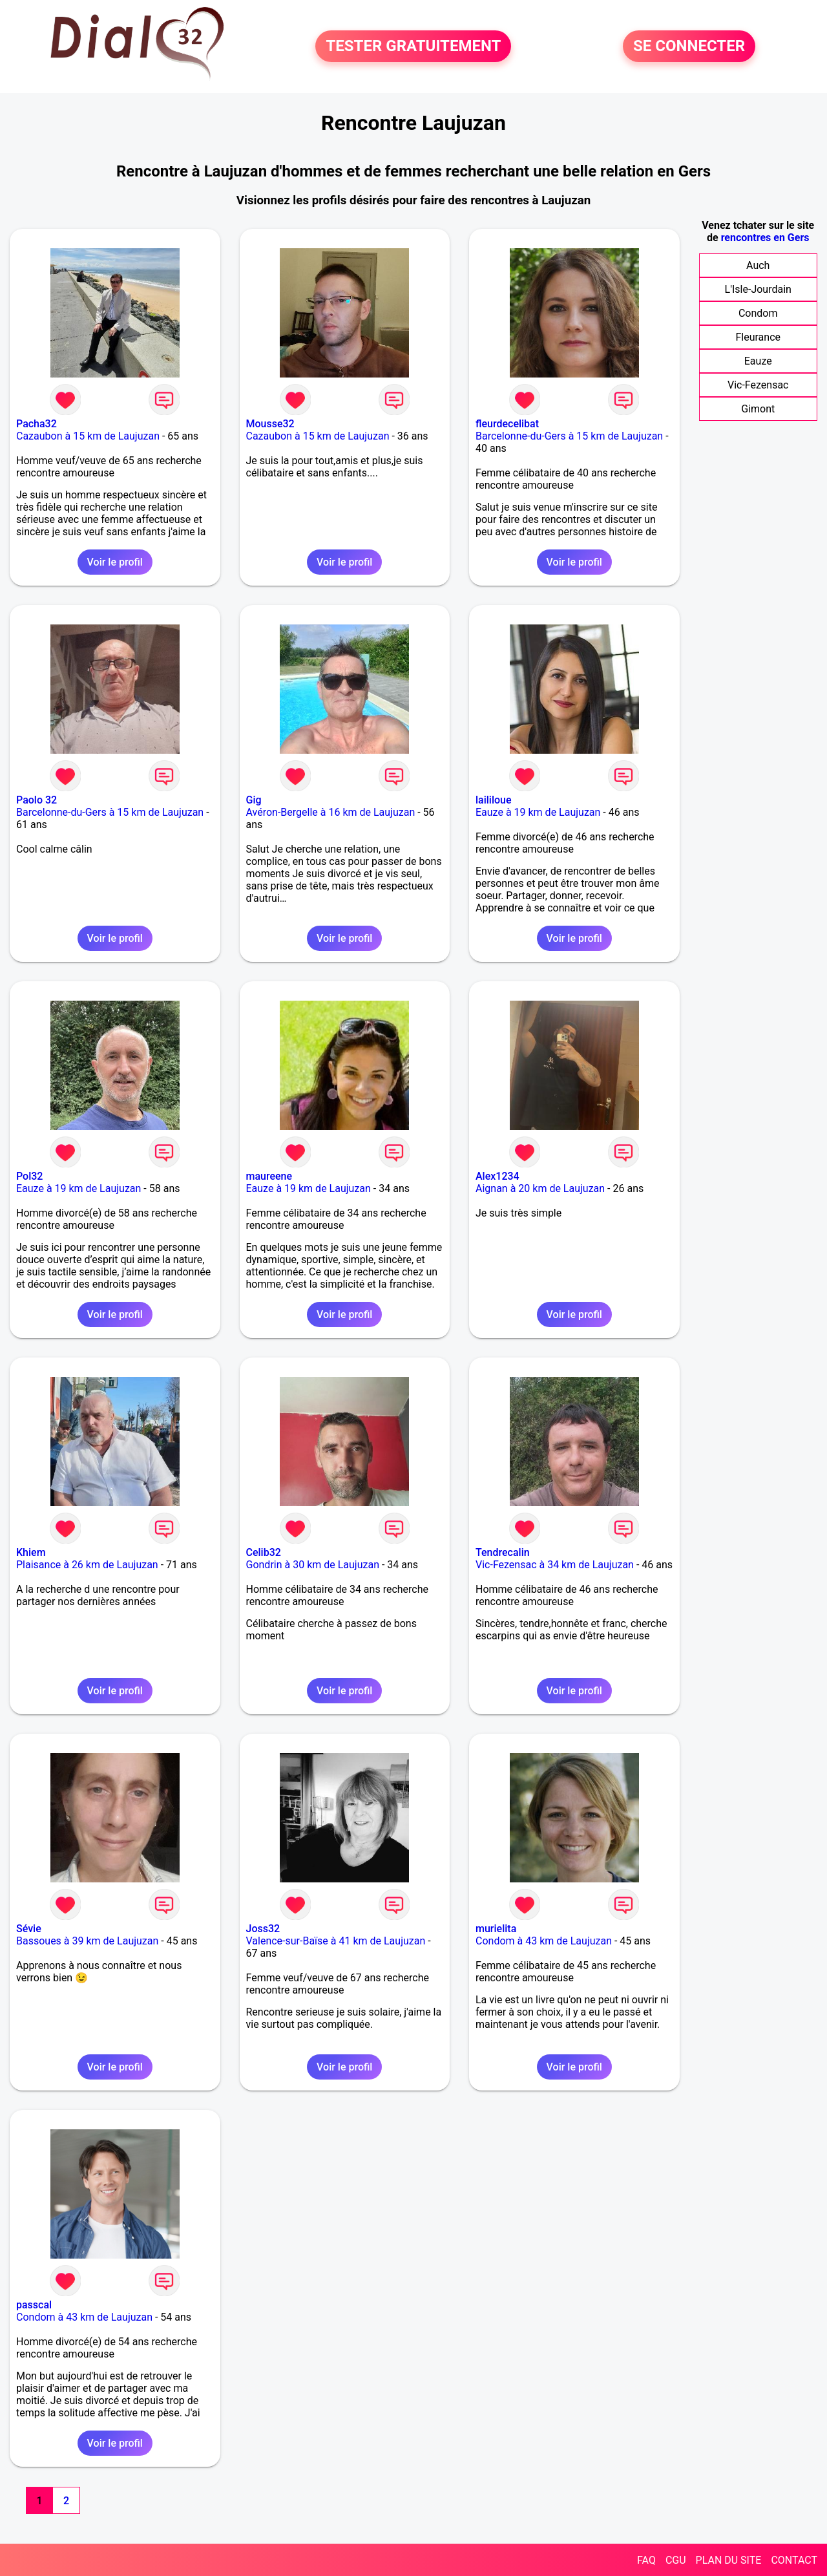 This screenshot has width=827, height=2576. What do you see at coordinates (494, 800) in the screenshot?
I see `laililoue` at bounding box center [494, 800].